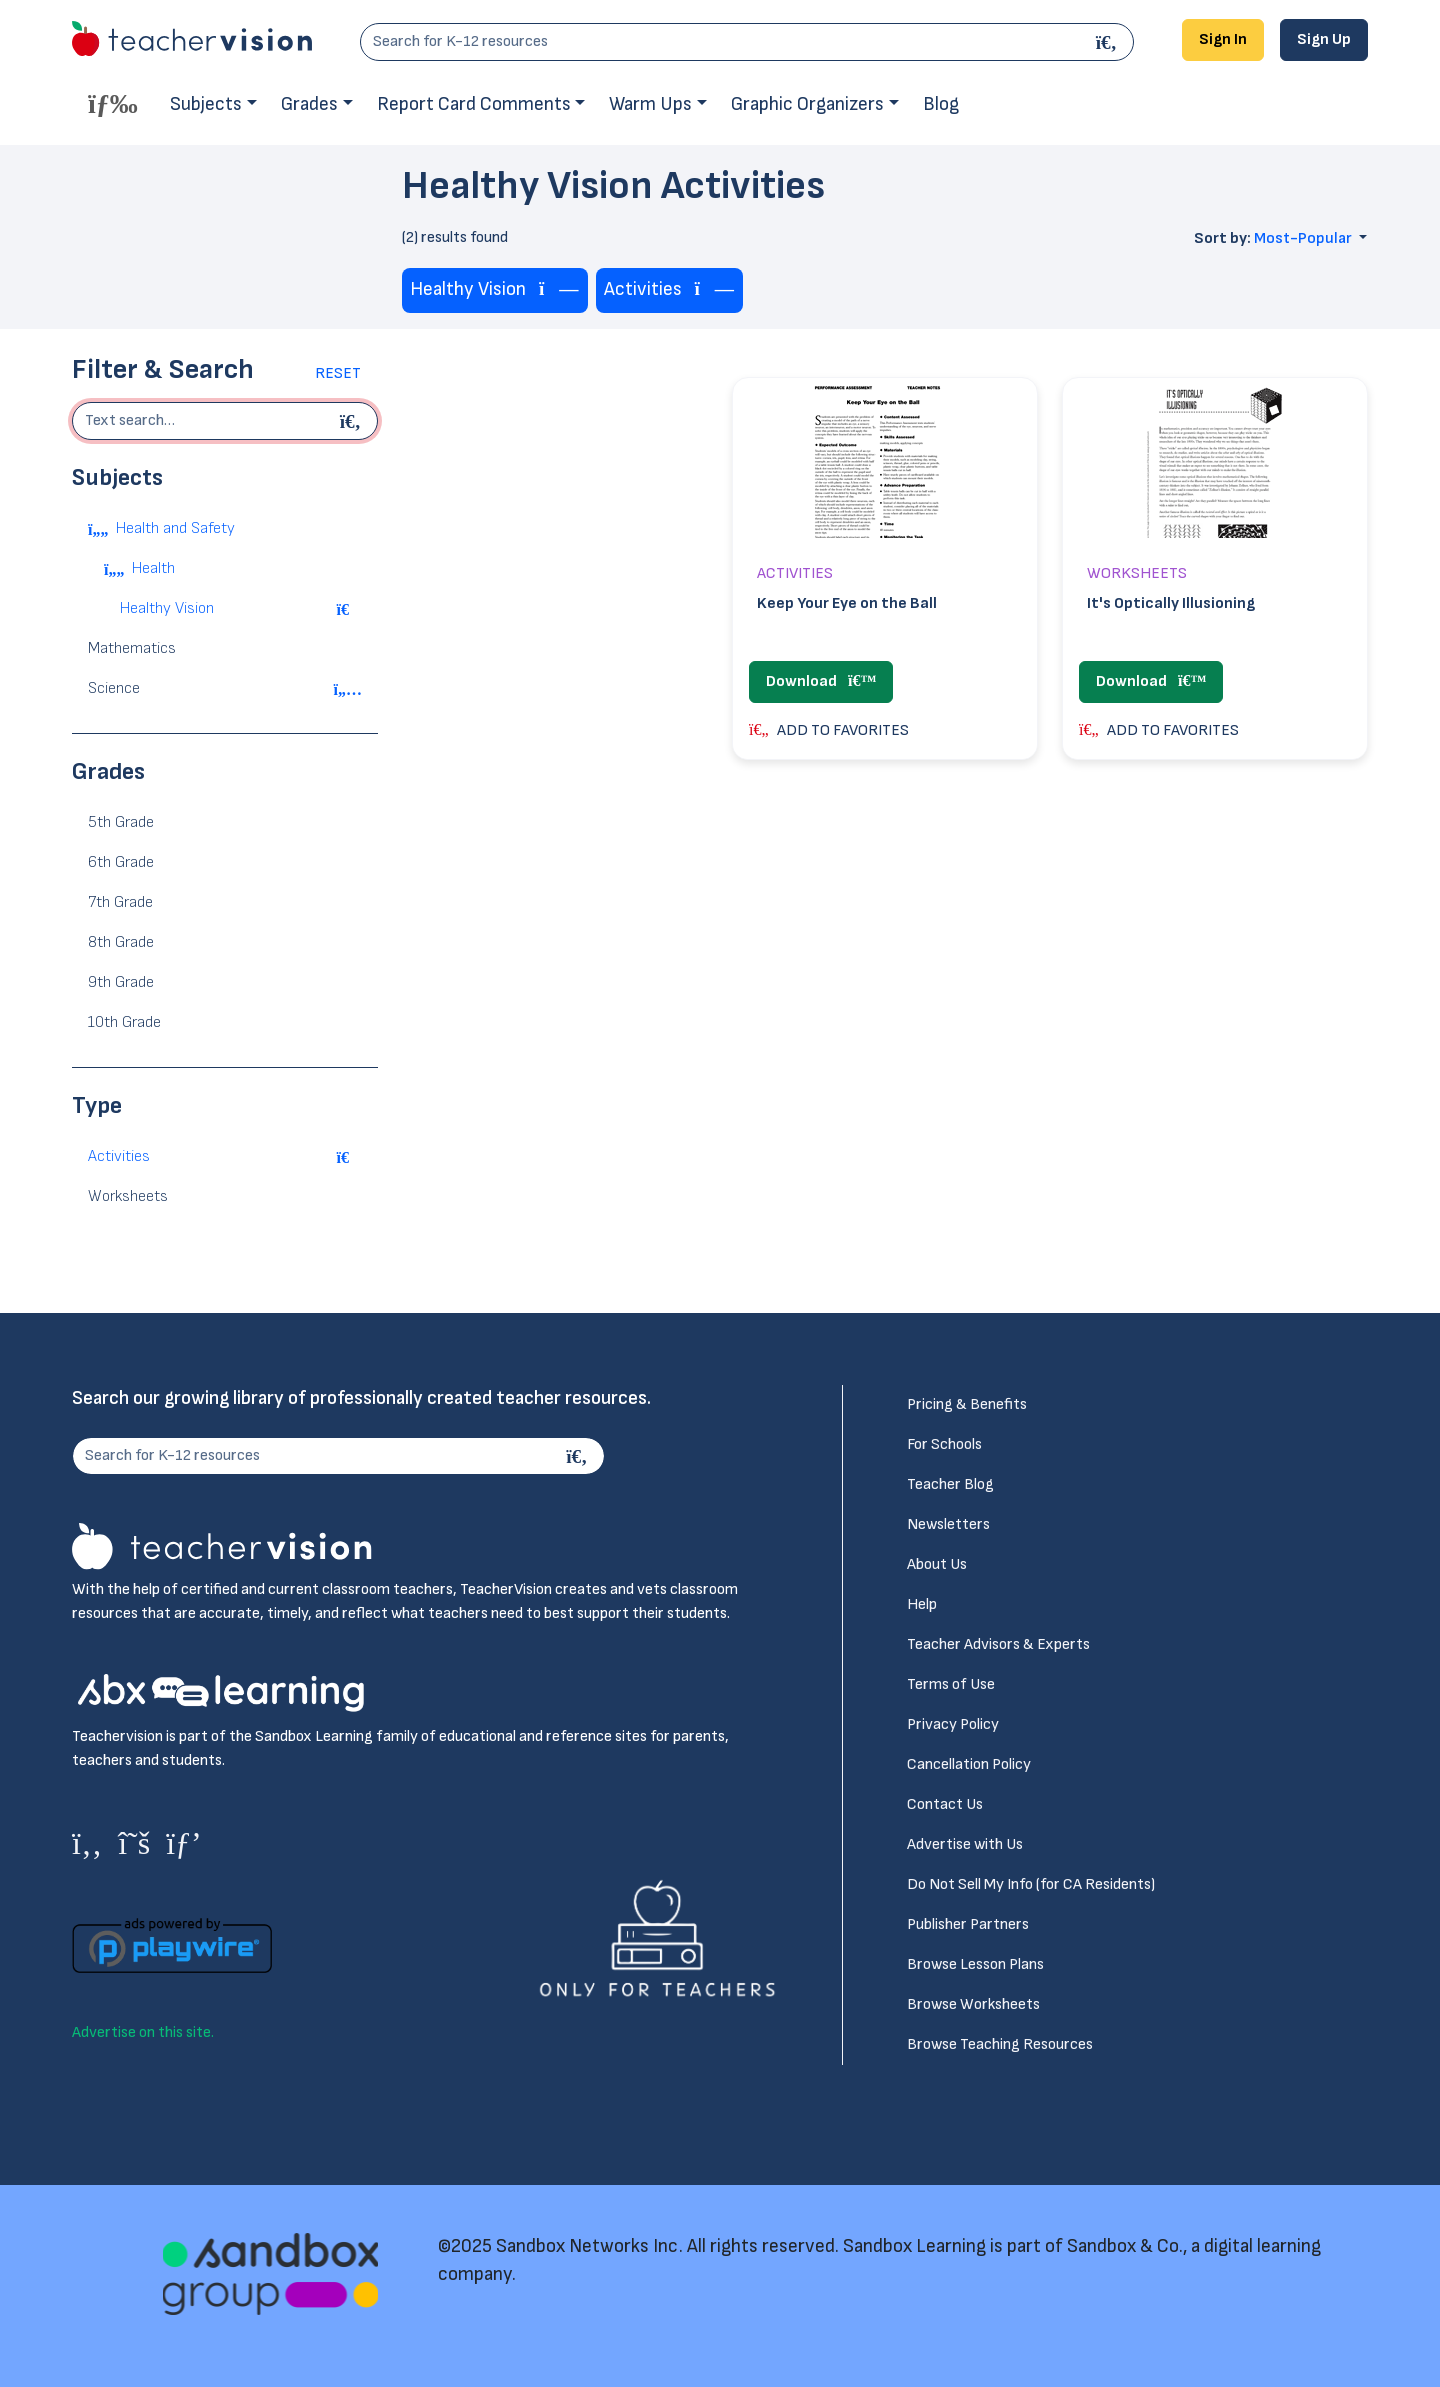  What do you see at coordinates (945, 1804) in the screenshot?
I see `Contact Us` at bounding box center [945, 1804].